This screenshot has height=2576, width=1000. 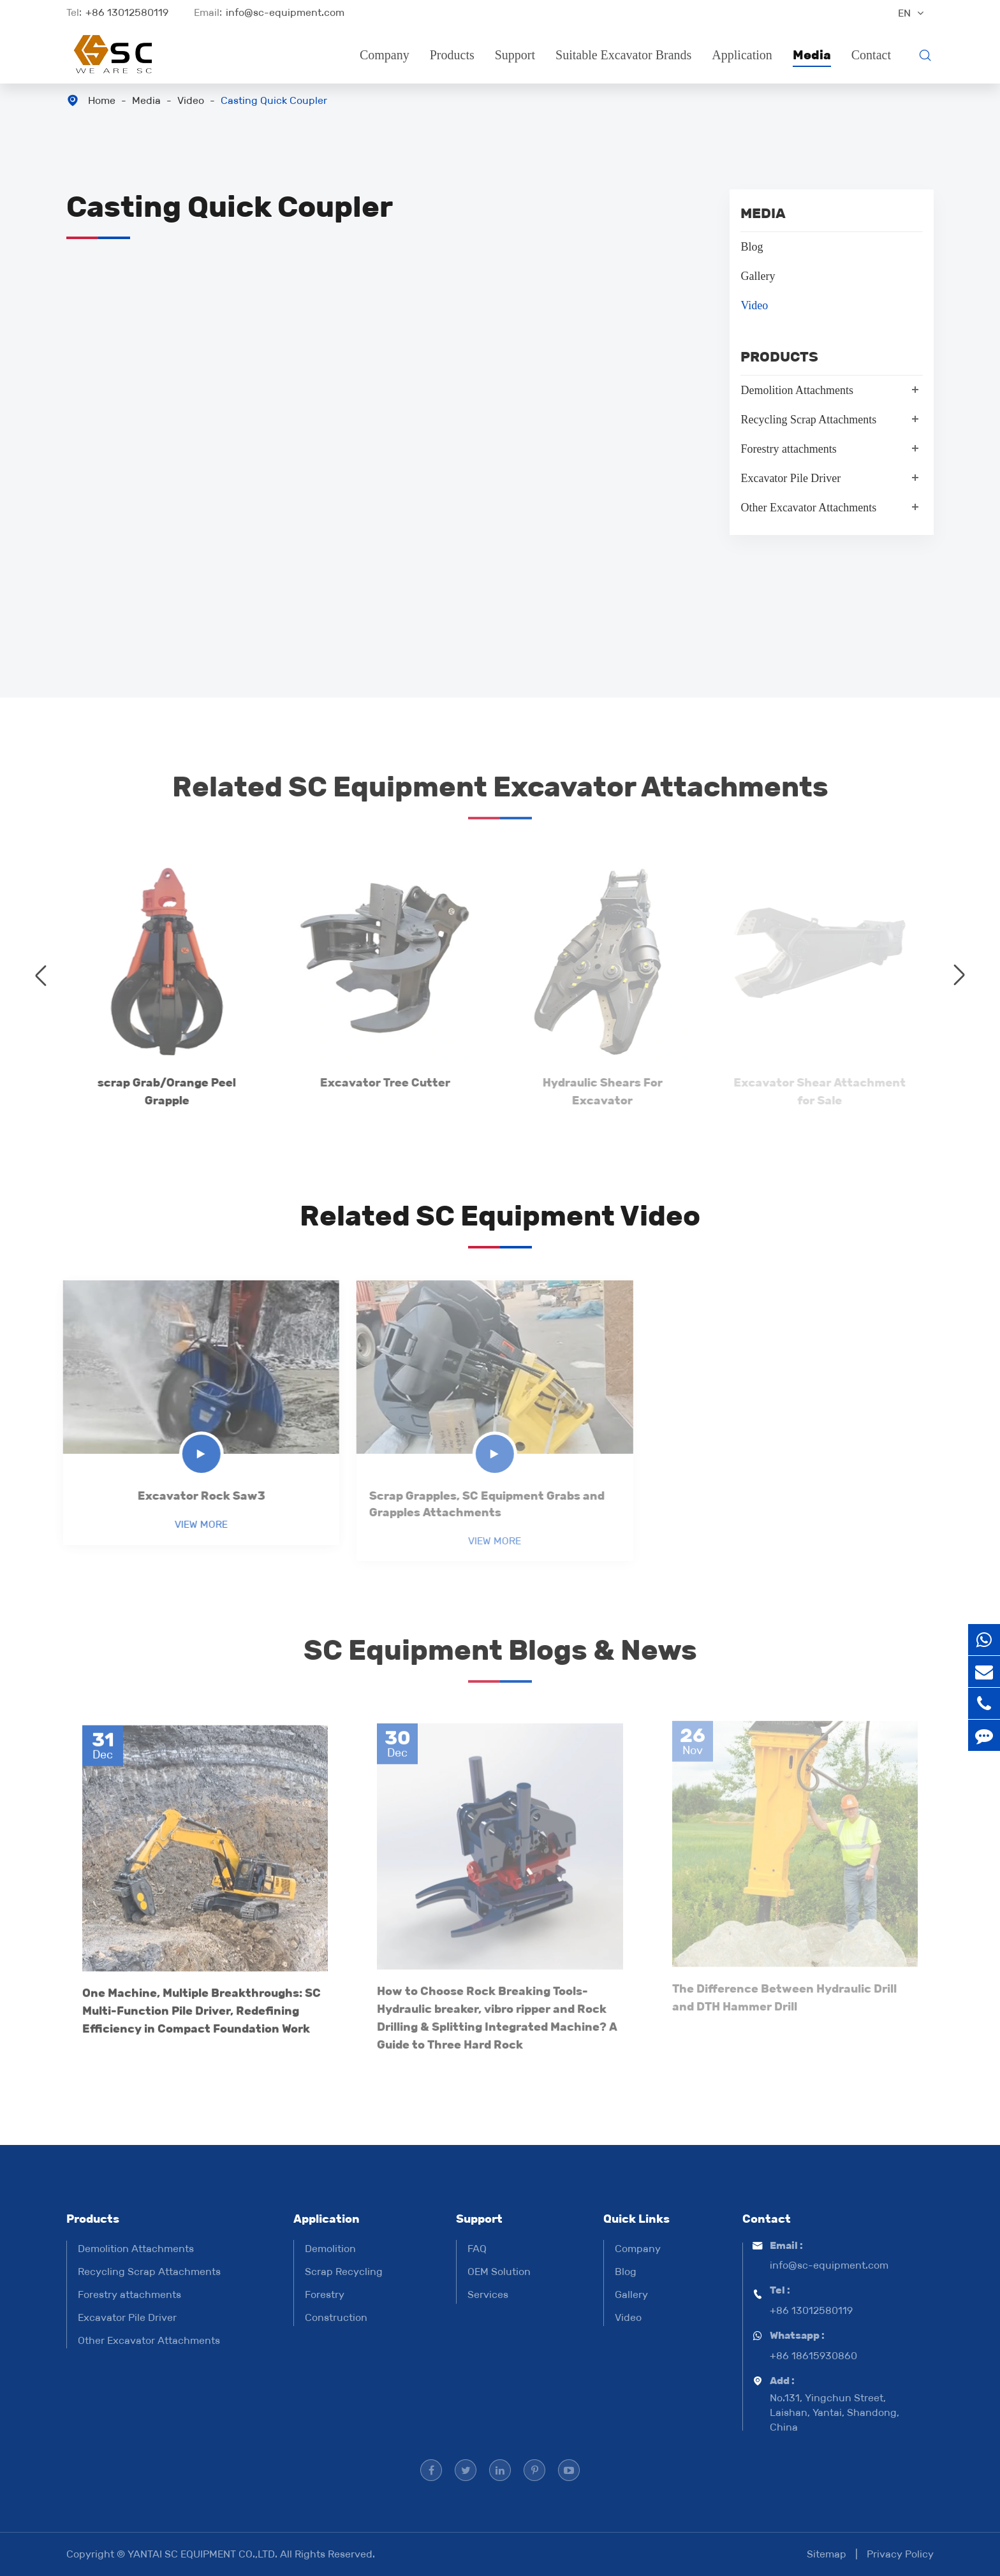 What do you see at coordinates (900, 2554) in the screenshot?
I see `Privacy Policy` at bounding box center [900, 2554].